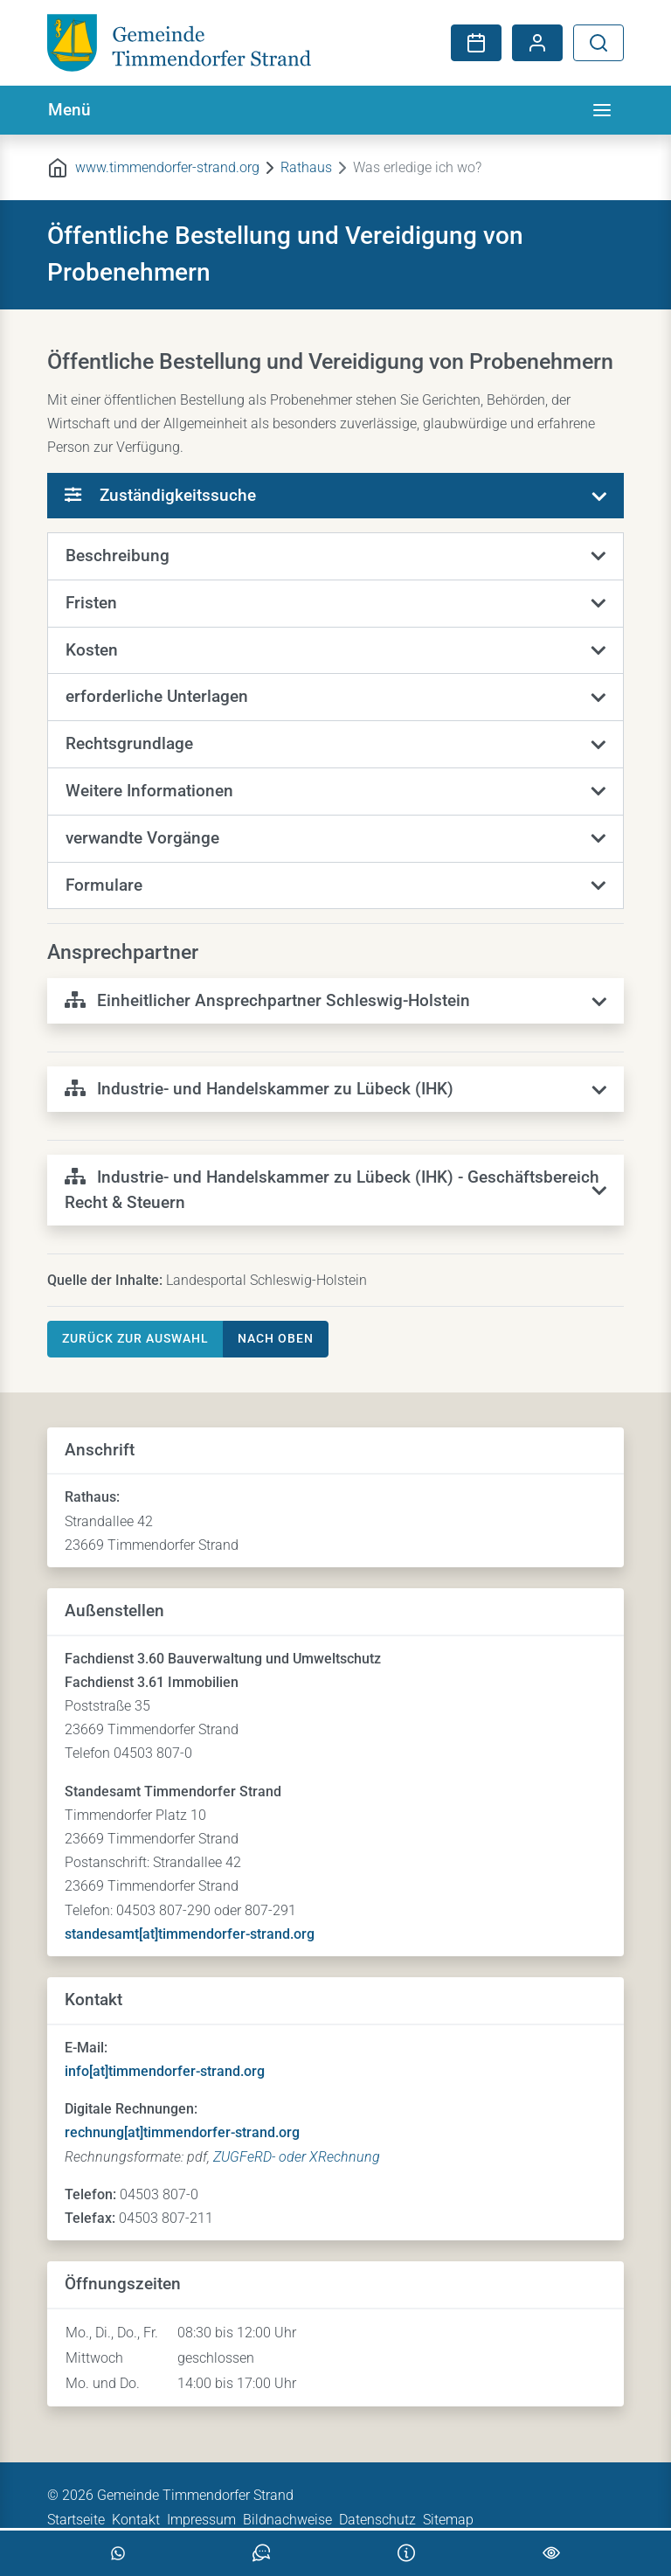 The height and width of the screenshot is (2576, 671). I want to click on standesamt[at]timmendorfer-strand.org, so click(190, 1934).